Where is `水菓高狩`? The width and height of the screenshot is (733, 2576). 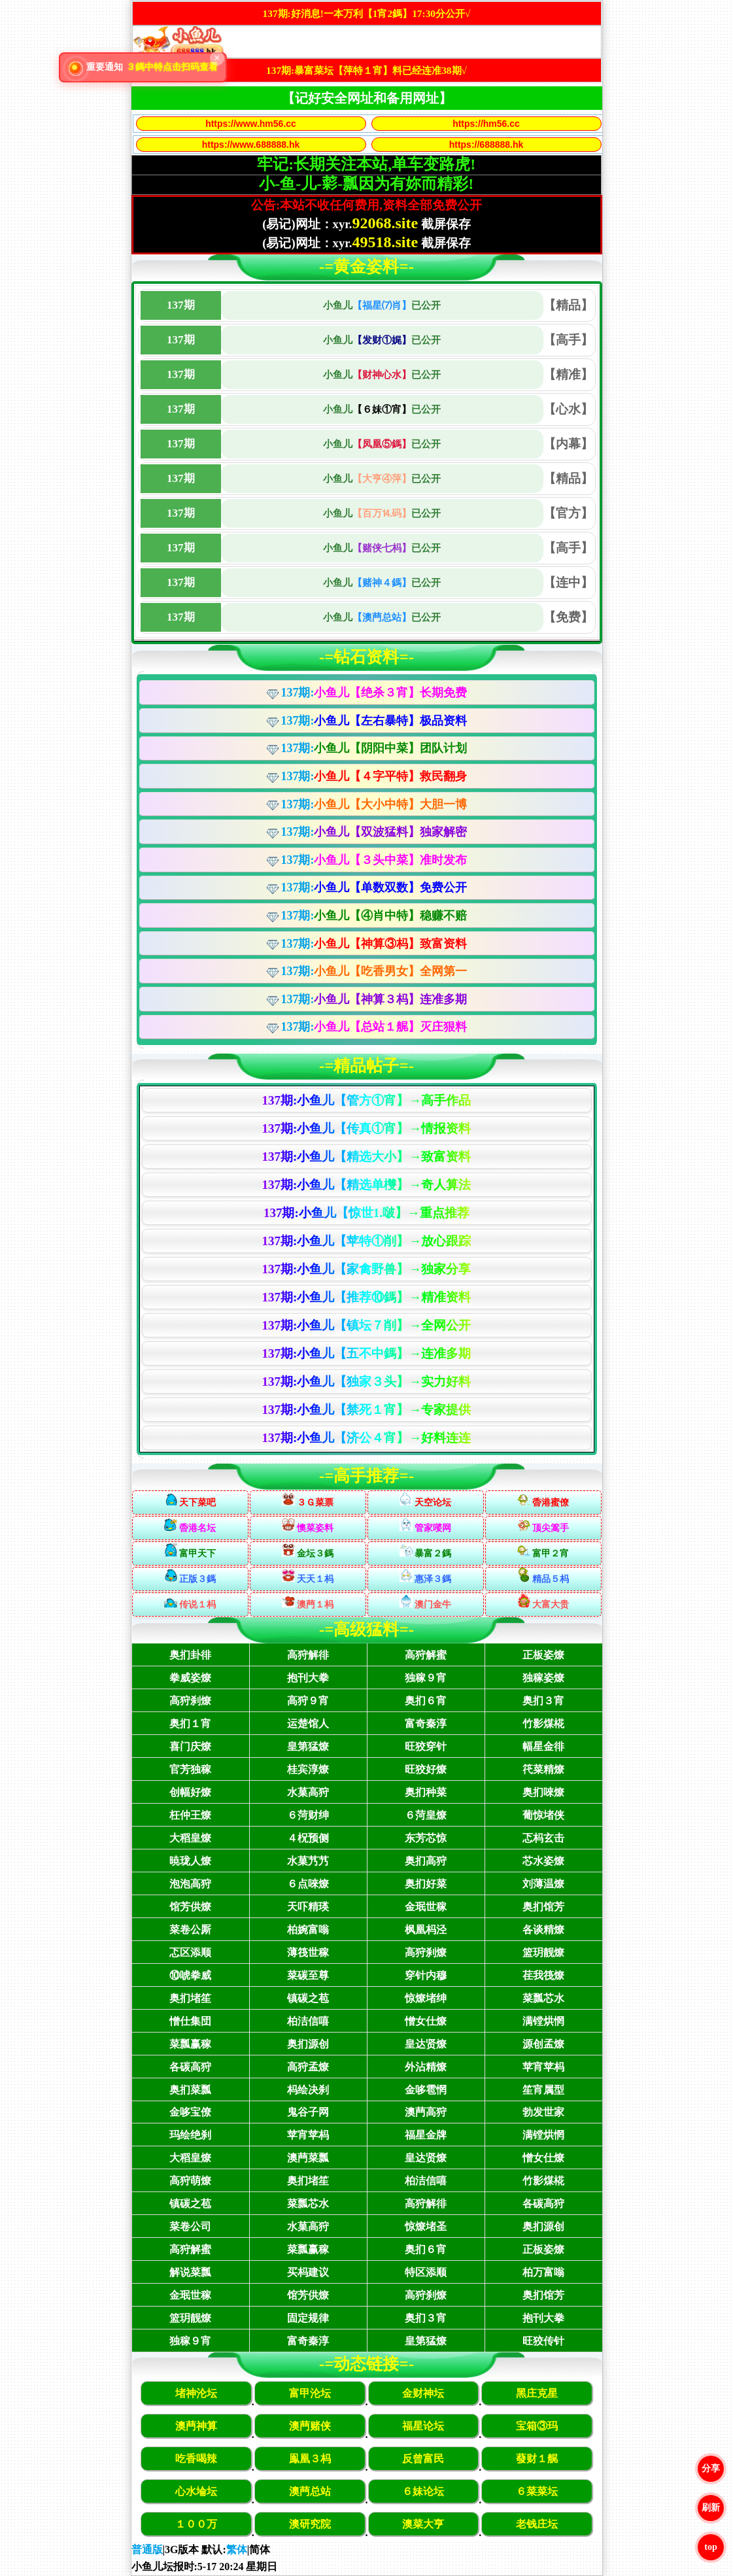 水菓高狩 is located at coordinates (308, 1792).